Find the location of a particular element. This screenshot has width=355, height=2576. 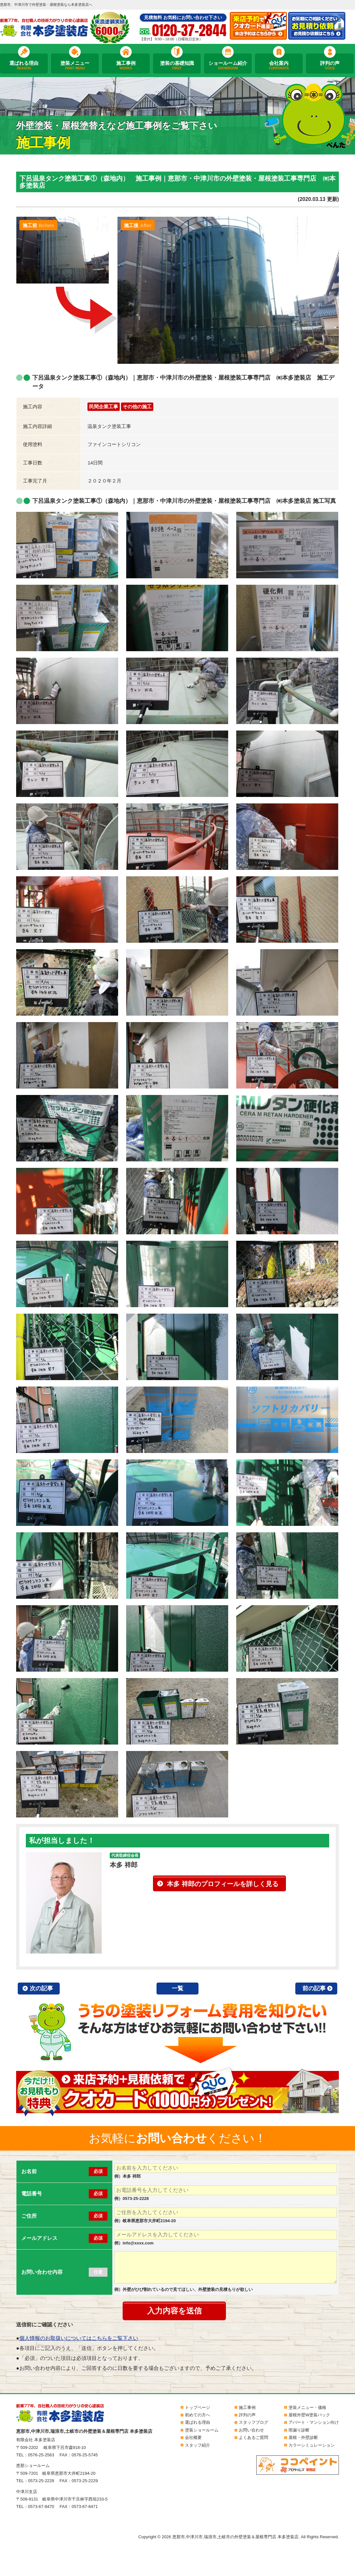

会社案内 is located at coordinates (279, 65).